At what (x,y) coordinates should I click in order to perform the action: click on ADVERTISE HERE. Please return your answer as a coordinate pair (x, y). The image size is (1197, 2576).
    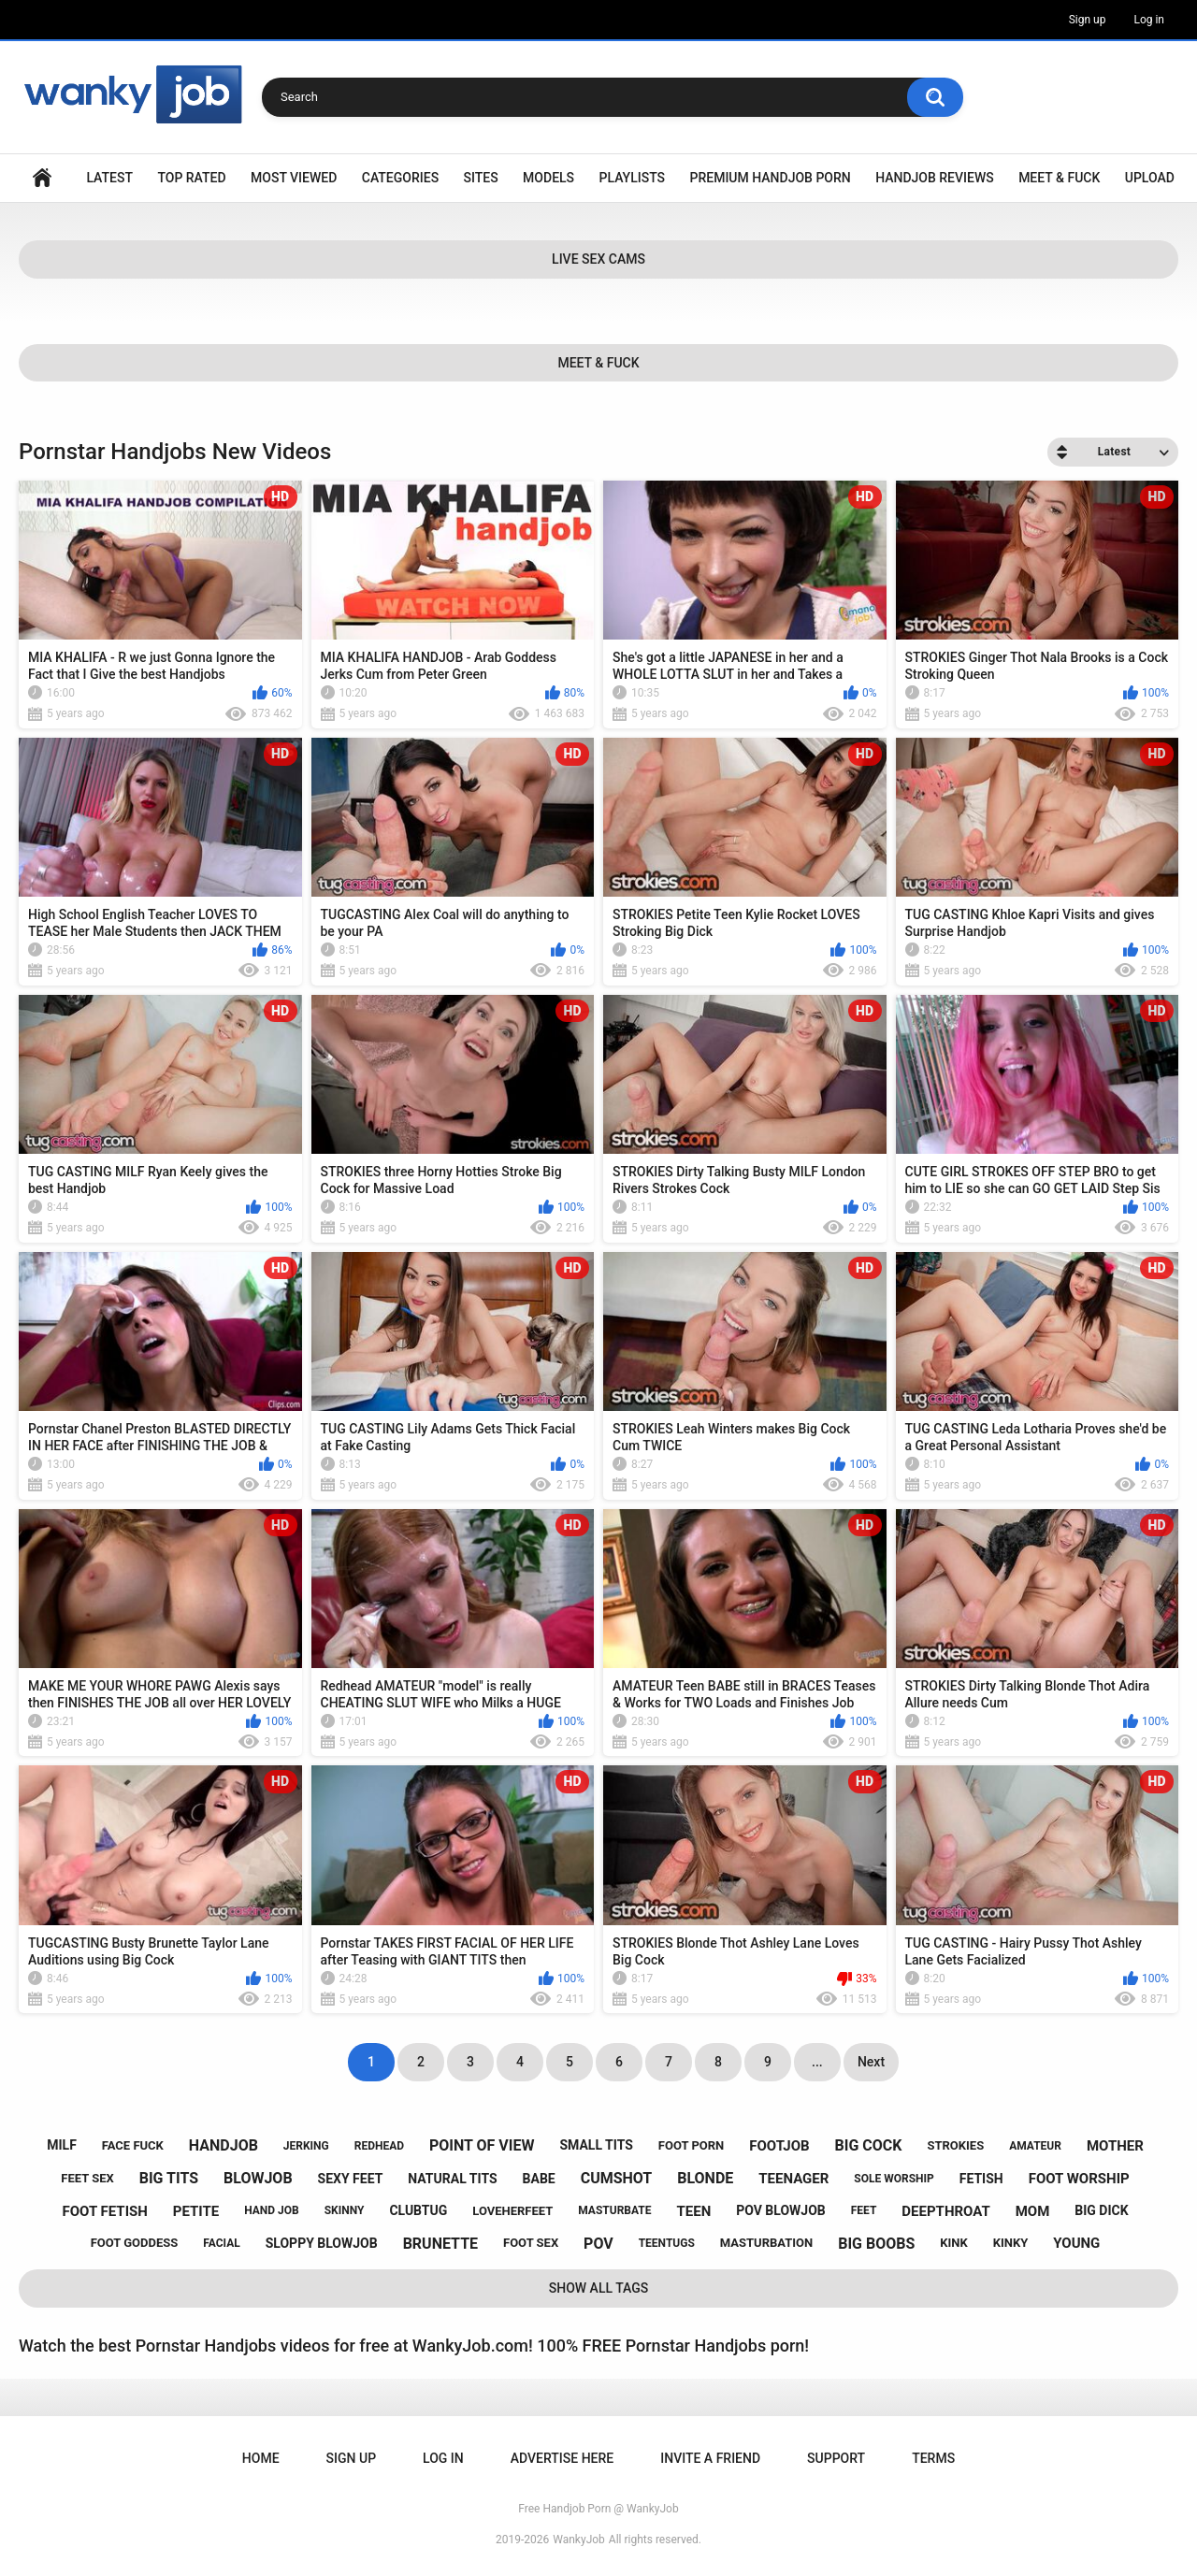
    Looking at the image, I should click on (562, 2458).